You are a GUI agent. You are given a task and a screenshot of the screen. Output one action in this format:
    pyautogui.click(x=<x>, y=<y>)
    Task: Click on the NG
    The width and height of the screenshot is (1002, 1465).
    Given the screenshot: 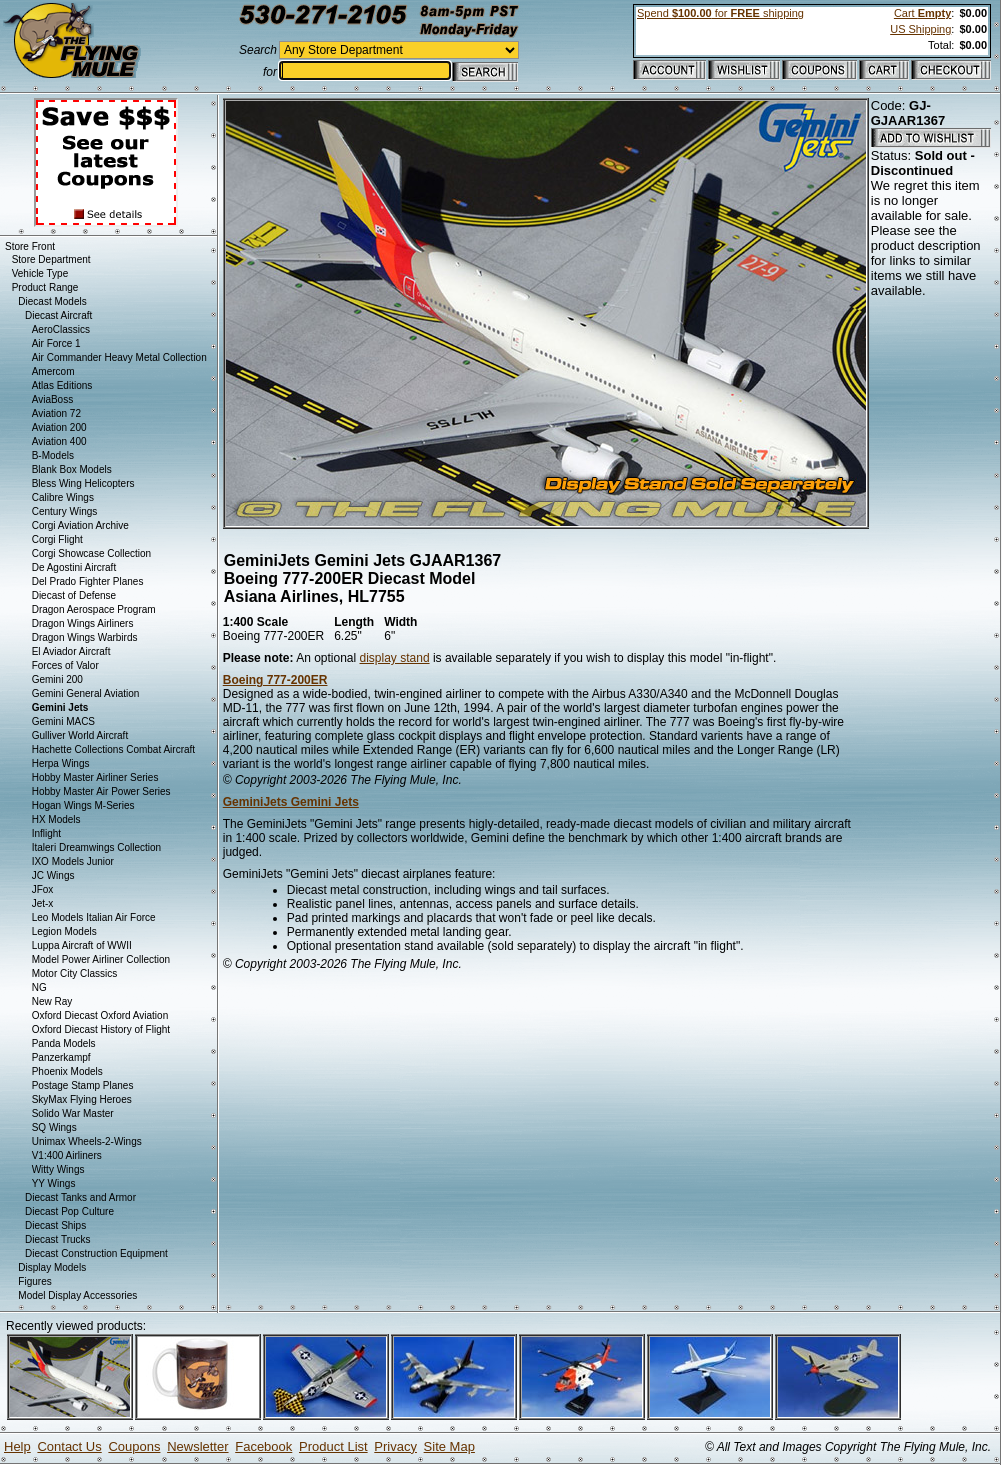 What is the action you would take?
    pyautogui.click(x=39, y=987)
    